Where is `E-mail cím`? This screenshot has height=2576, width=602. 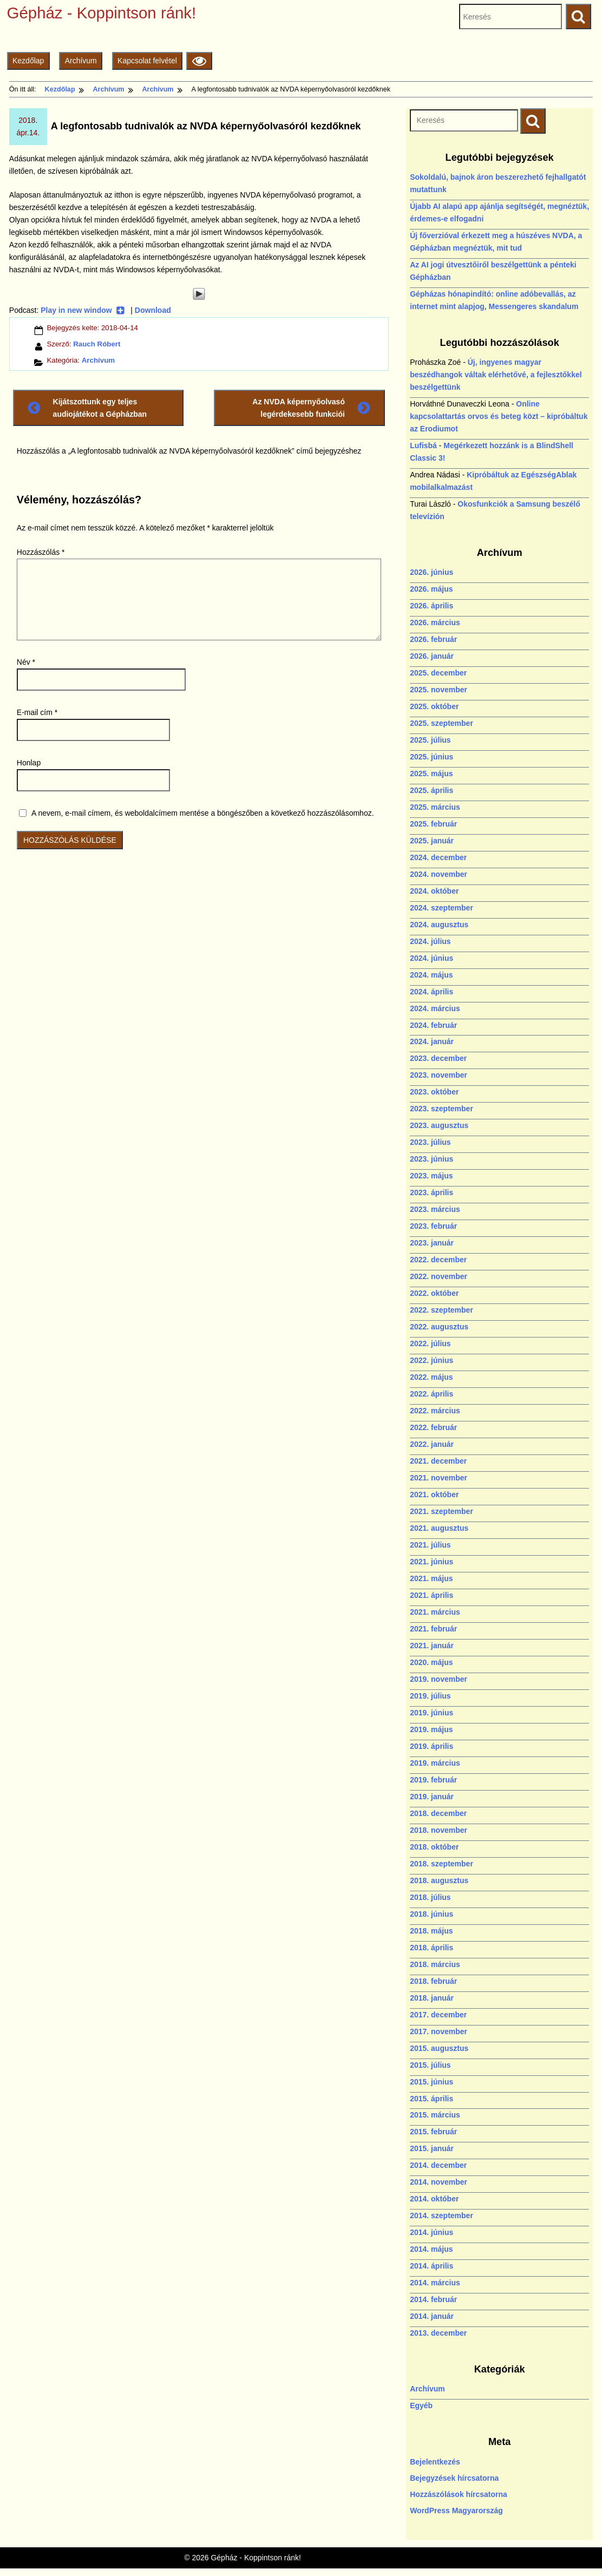 E-mail cím is located at coordinates (37, 712).